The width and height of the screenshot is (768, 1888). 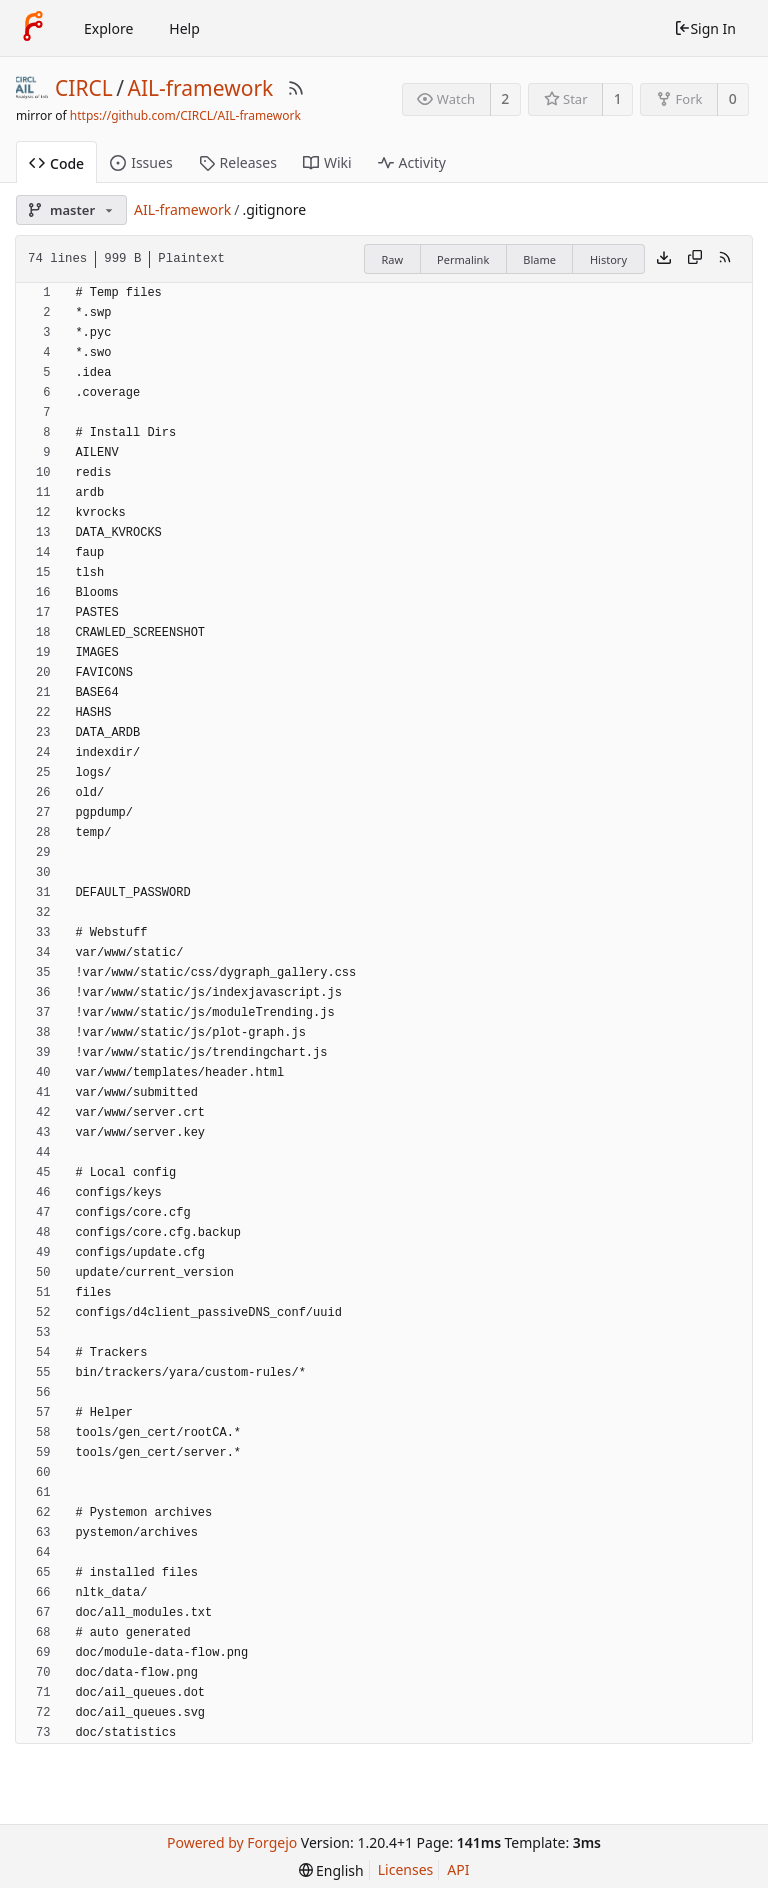 I want to click on Blame, so click(x=539, y=259).